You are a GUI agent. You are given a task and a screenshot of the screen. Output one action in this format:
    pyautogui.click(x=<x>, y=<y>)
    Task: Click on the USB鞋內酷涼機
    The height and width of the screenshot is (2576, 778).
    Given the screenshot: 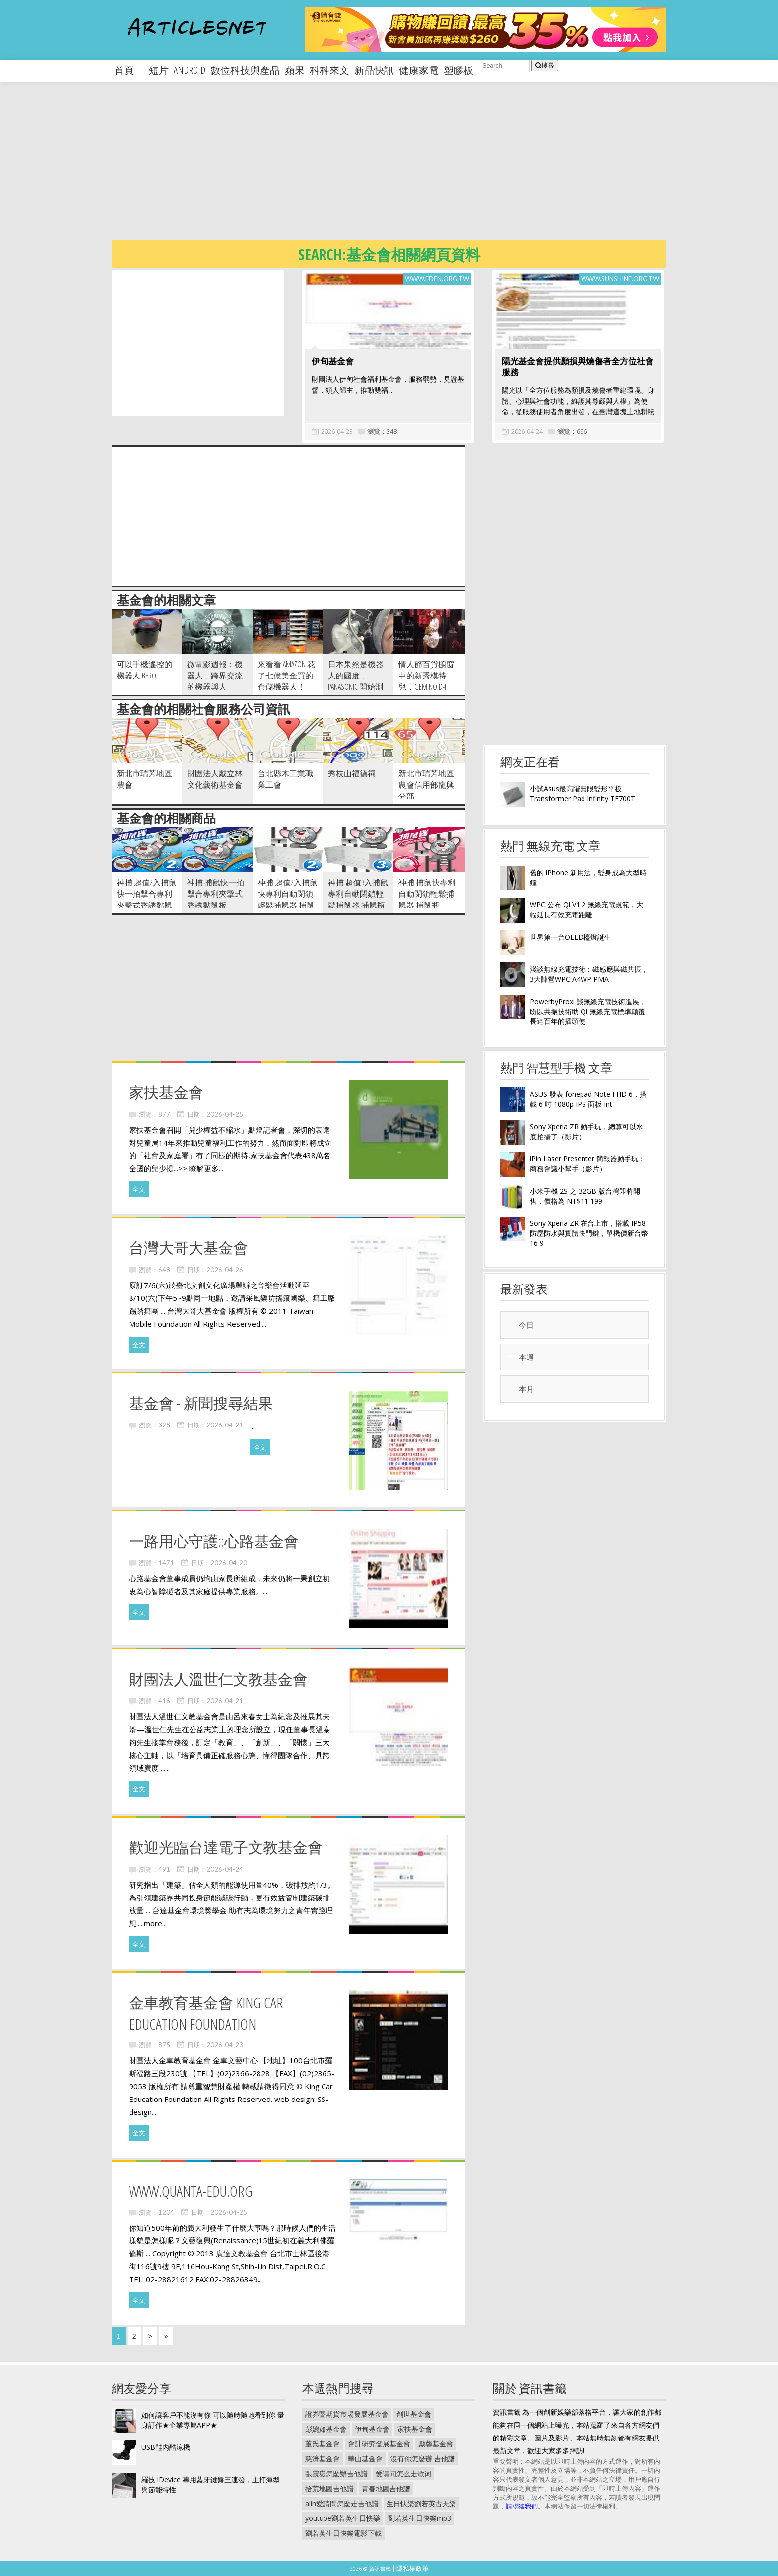 What is the action you would take?
    pyautogui.click(x=165, y=2447)
    